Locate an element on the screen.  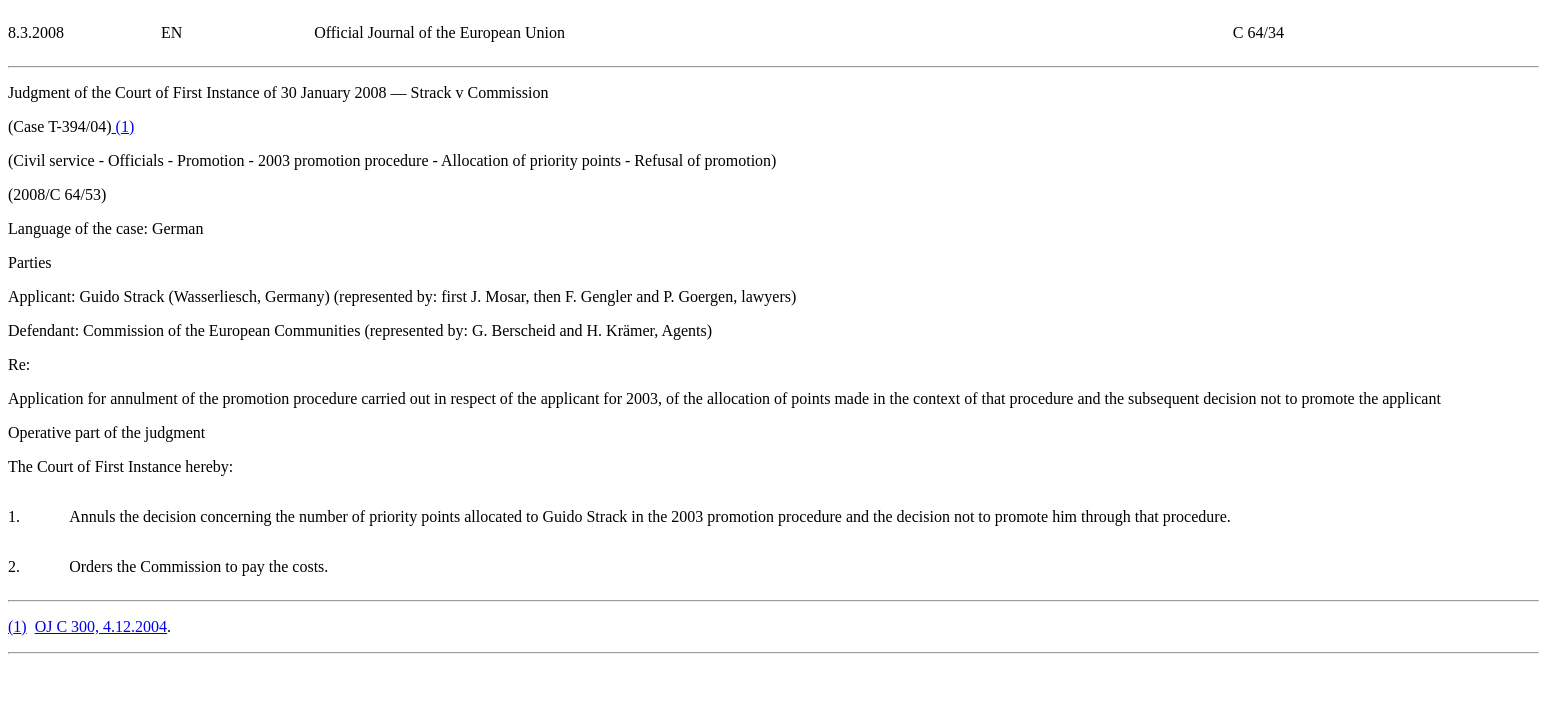
OJ C 300, 4.12.2004 is located at coordinates (101, 626).